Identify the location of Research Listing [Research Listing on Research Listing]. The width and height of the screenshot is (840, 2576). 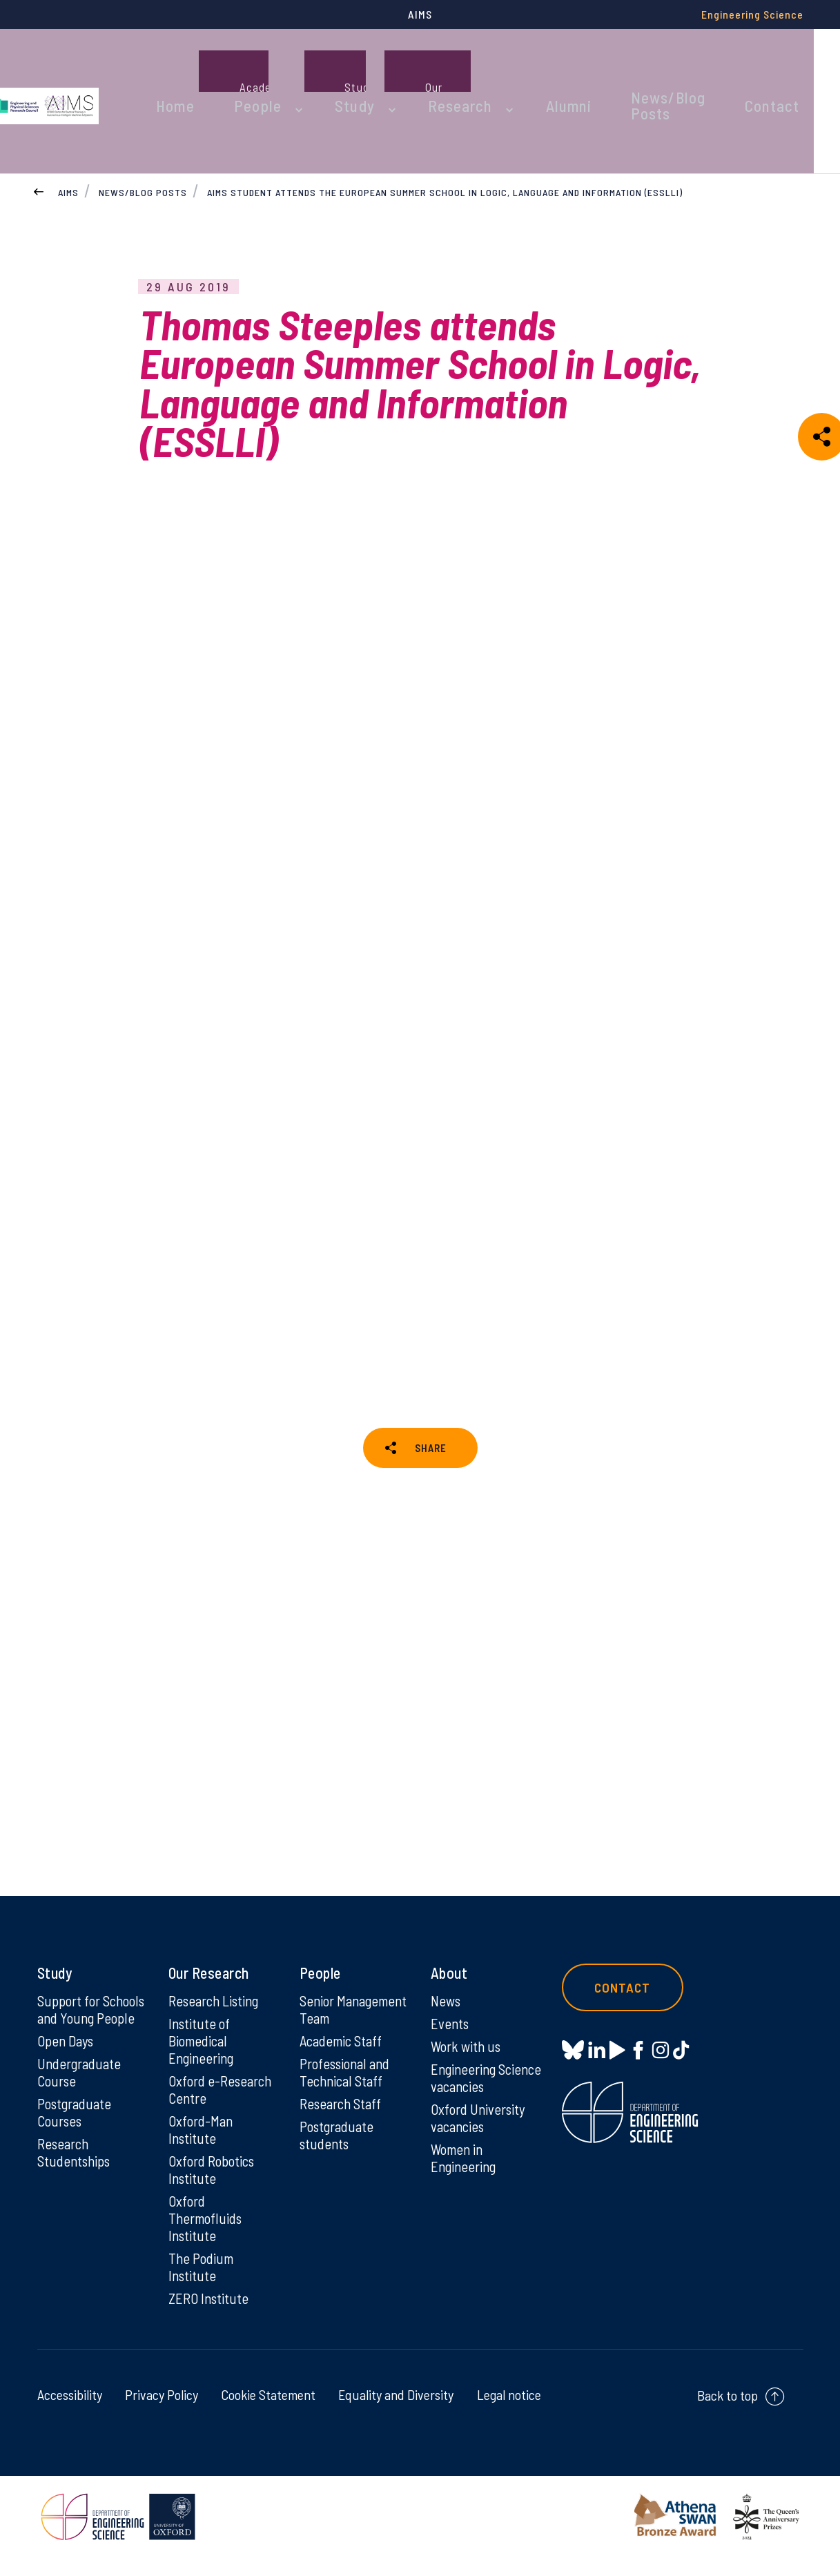
(217, 2008).